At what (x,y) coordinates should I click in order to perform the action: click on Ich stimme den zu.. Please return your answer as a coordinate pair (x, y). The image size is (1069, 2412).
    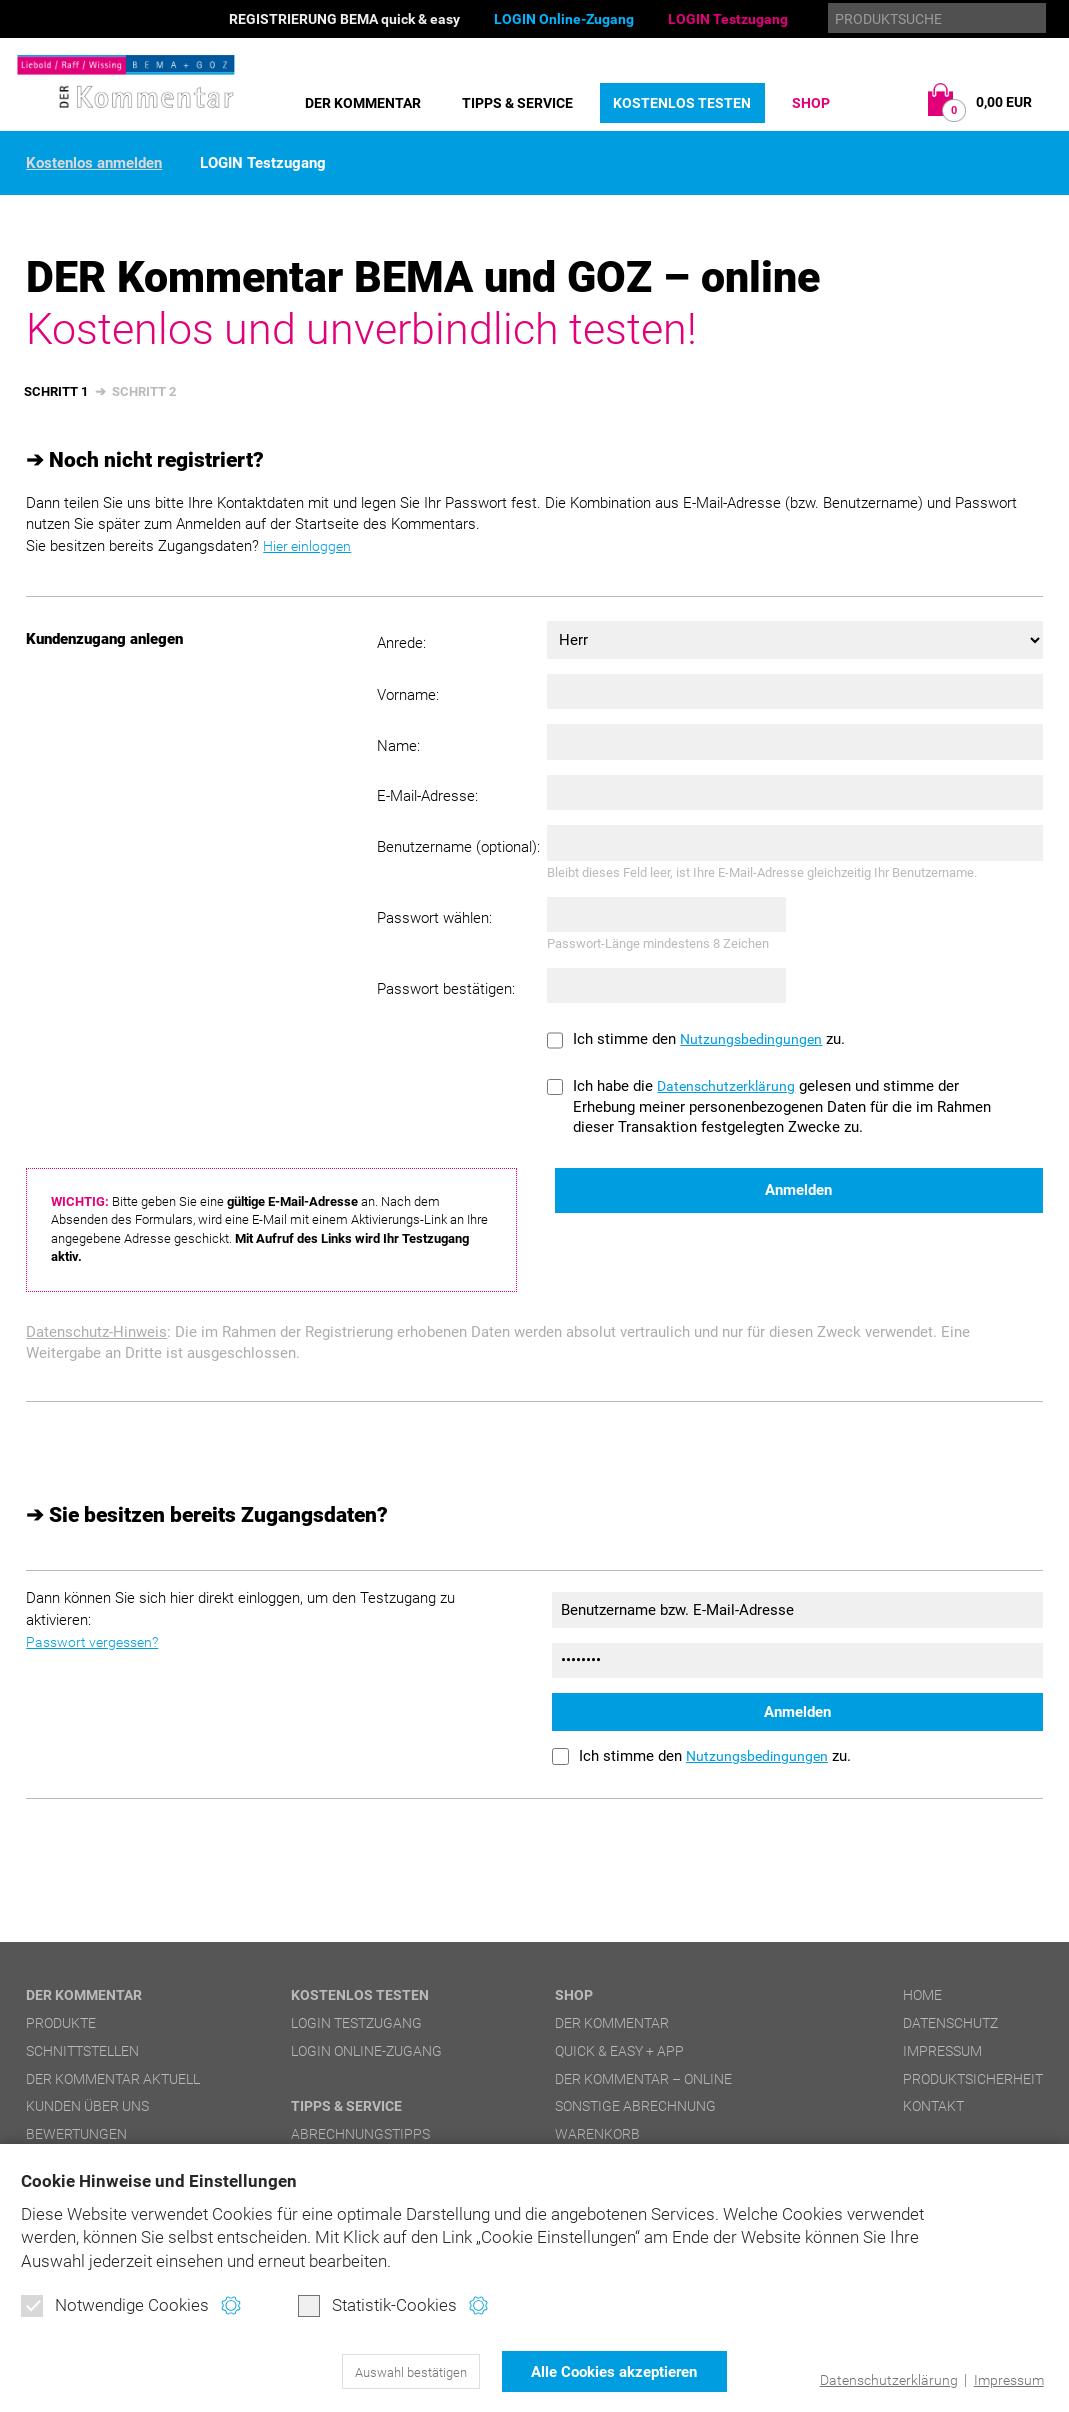
    Looking at the image, I should click on (711, 1039).